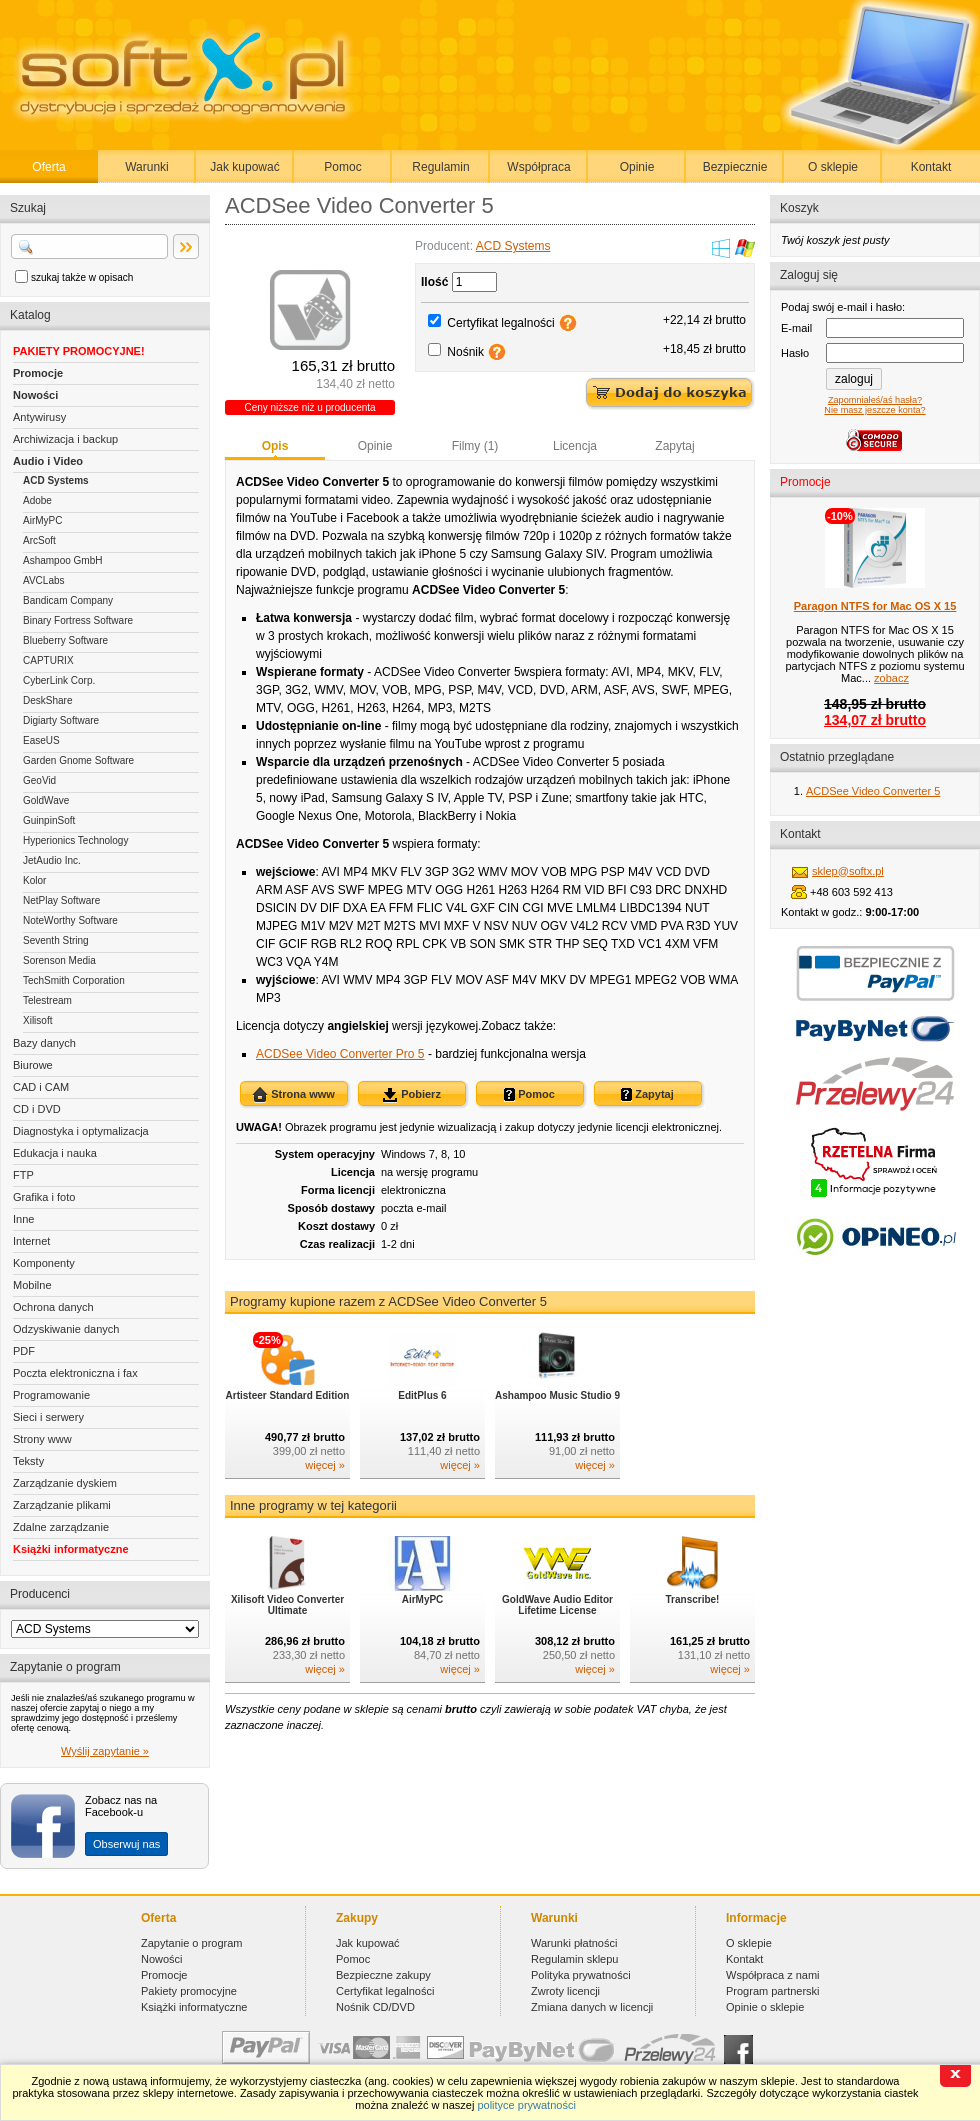  What do you see at coordinates (70, 920) in the screenshot?
I see `NoteWorthy Software` at bounding box center [70, 920].